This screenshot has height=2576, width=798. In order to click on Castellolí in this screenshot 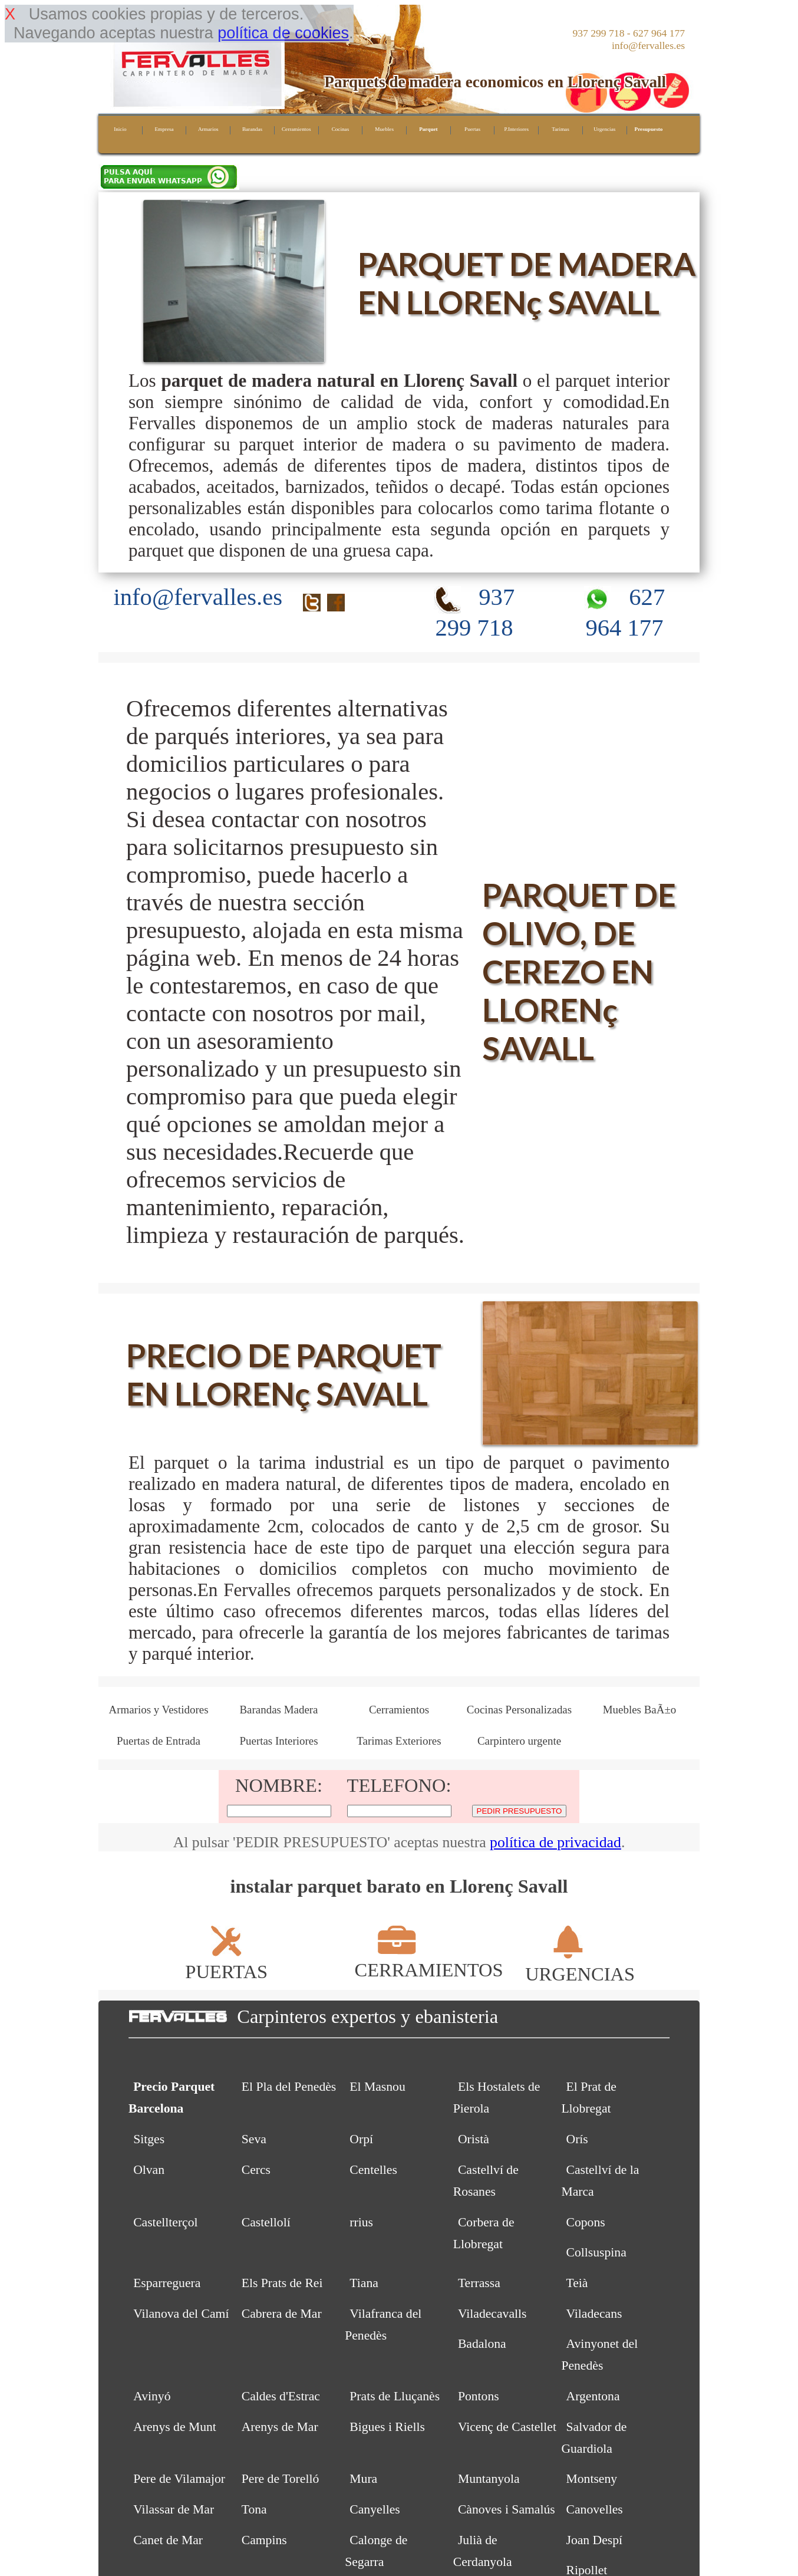, I will do `click(266, 2222)`.